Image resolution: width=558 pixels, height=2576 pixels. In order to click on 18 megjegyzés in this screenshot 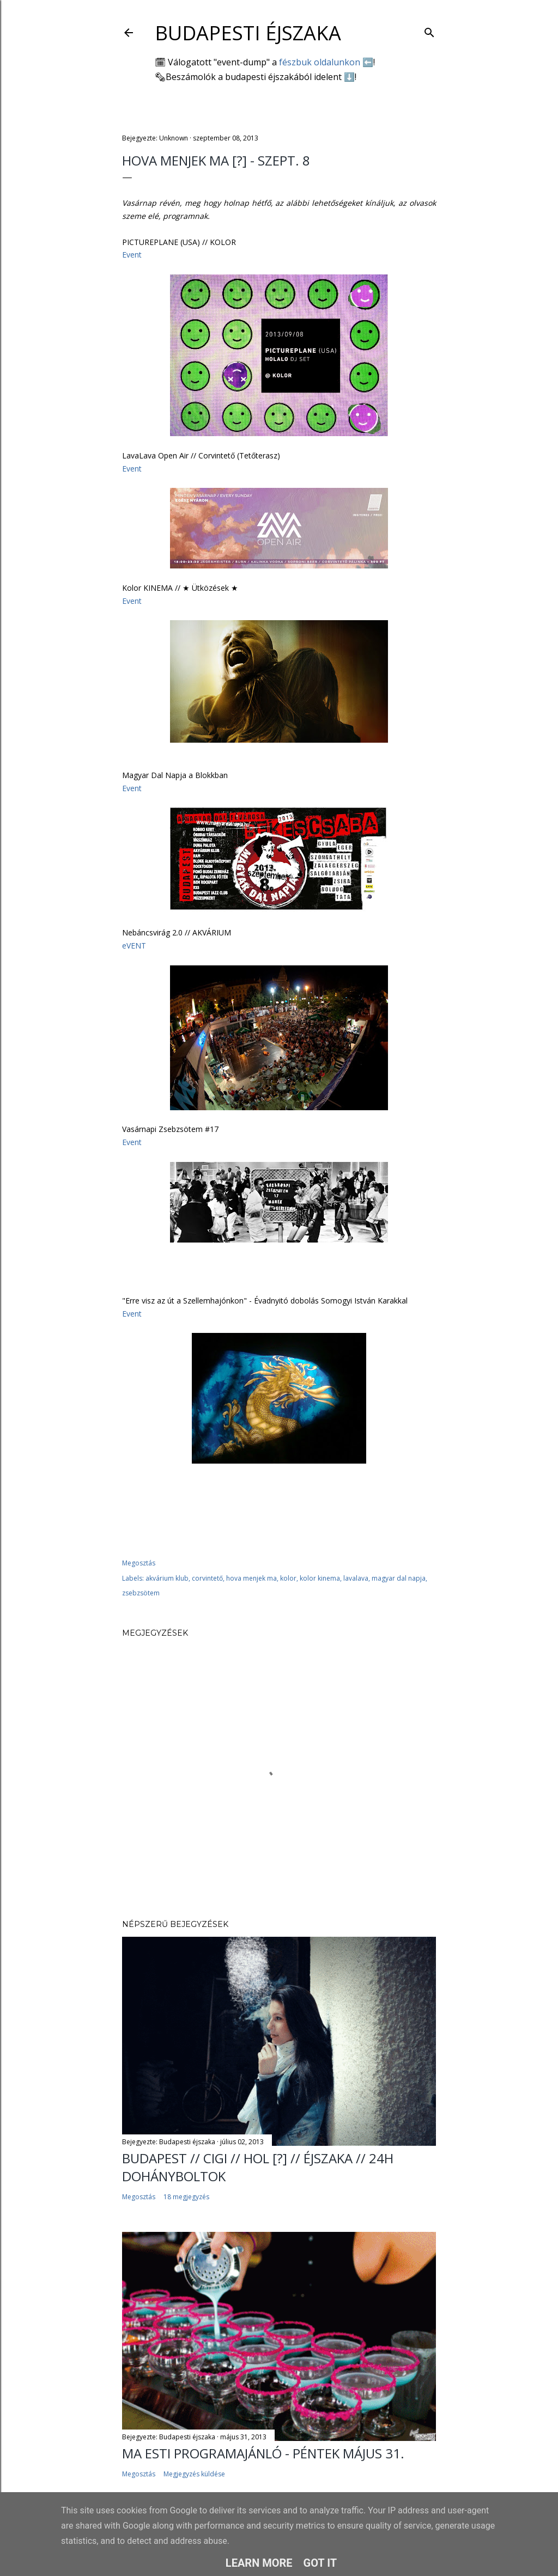, I will do `click(186, 2196)`.